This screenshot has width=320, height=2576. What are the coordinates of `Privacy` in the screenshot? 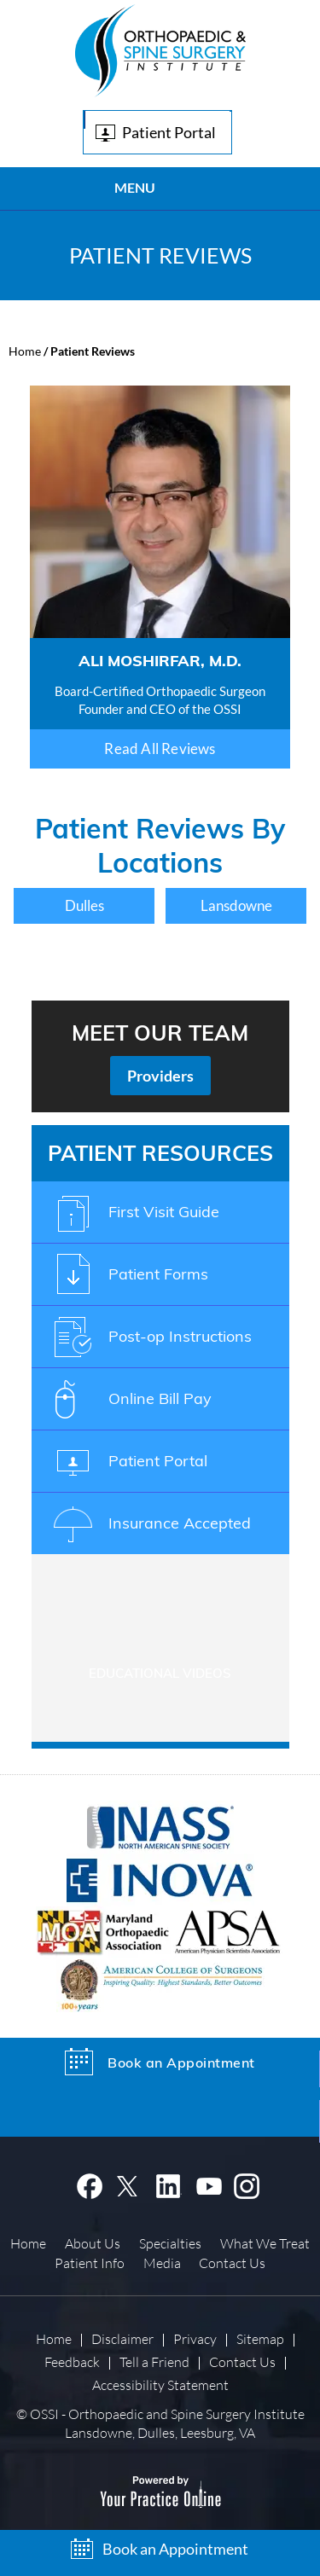 It's located at (195, 2338).